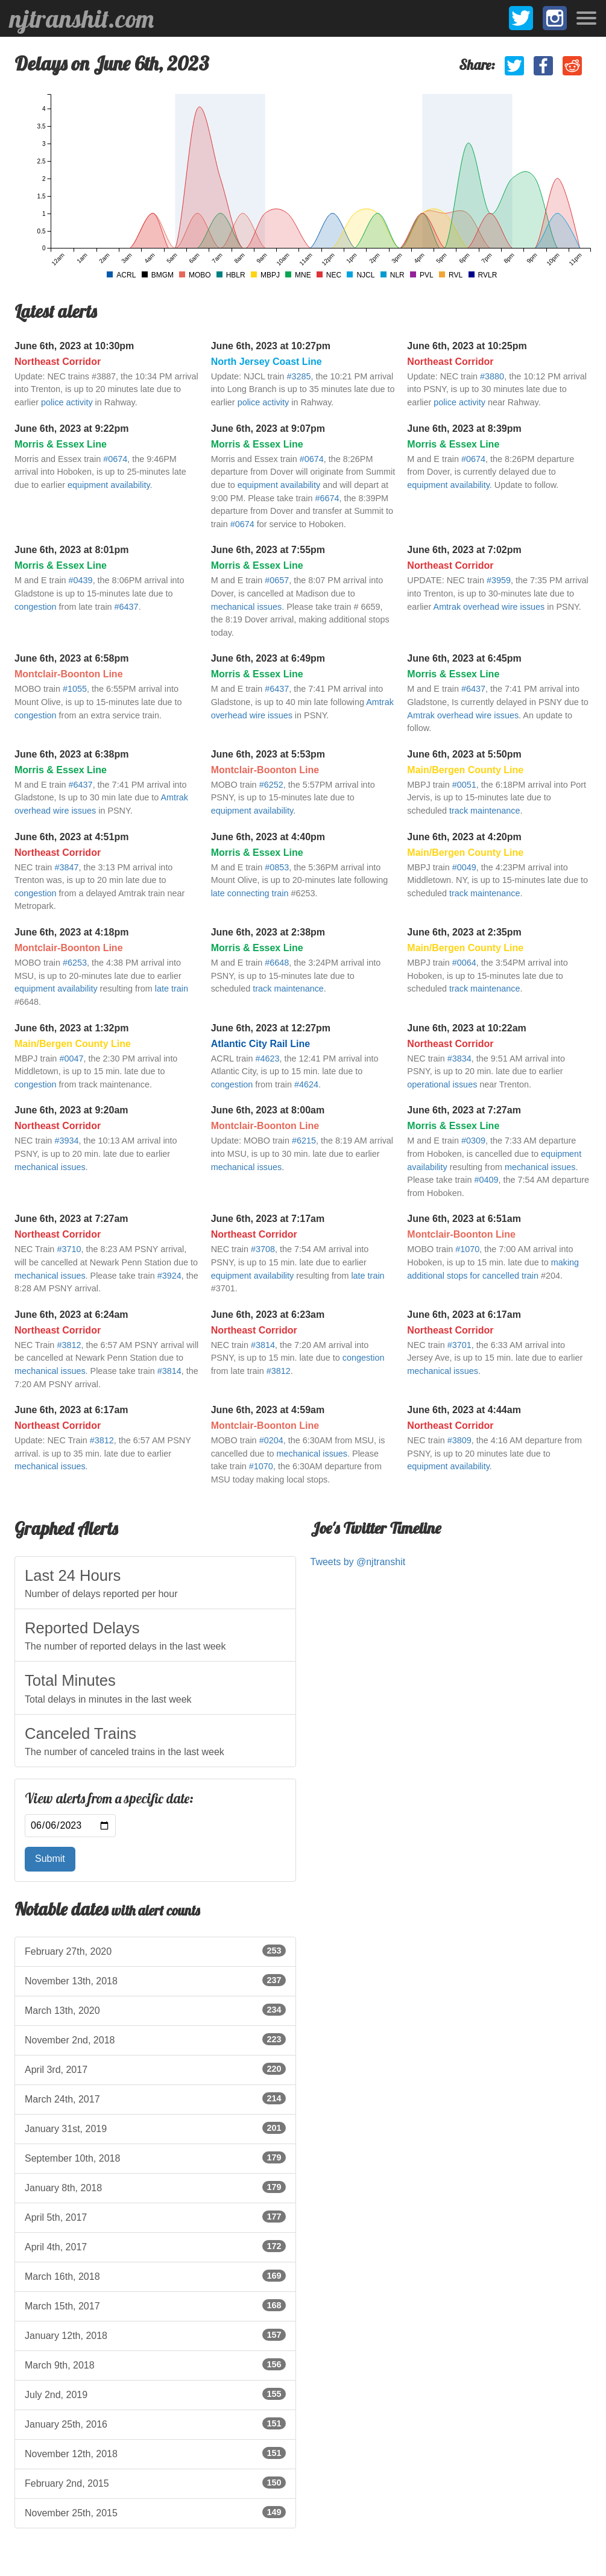 This screenshot has height=2576, width=606. Describe the element at coordinates (464, 785) in the screenshot. I see `#0051` at that location.